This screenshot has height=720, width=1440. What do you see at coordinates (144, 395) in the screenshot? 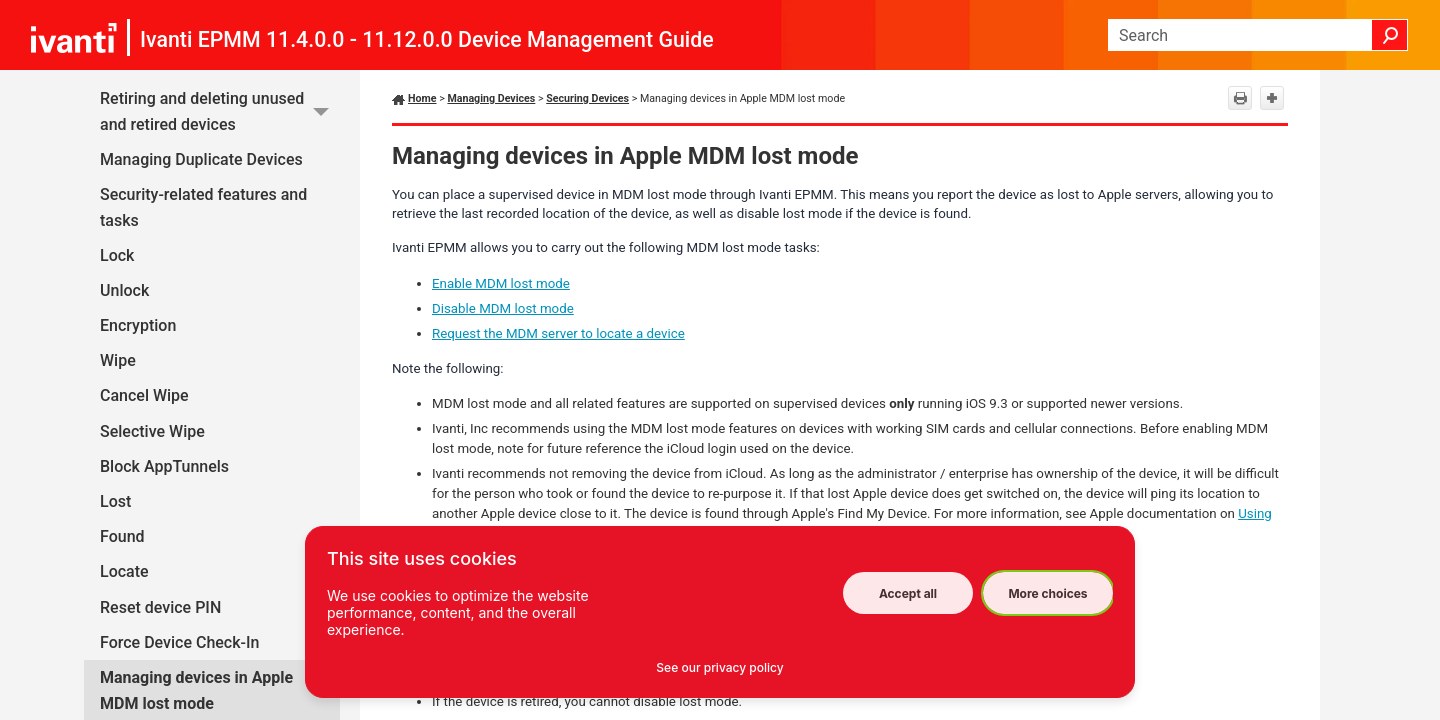
I see `Cancel Wipe` at bounding box center [144, 395].